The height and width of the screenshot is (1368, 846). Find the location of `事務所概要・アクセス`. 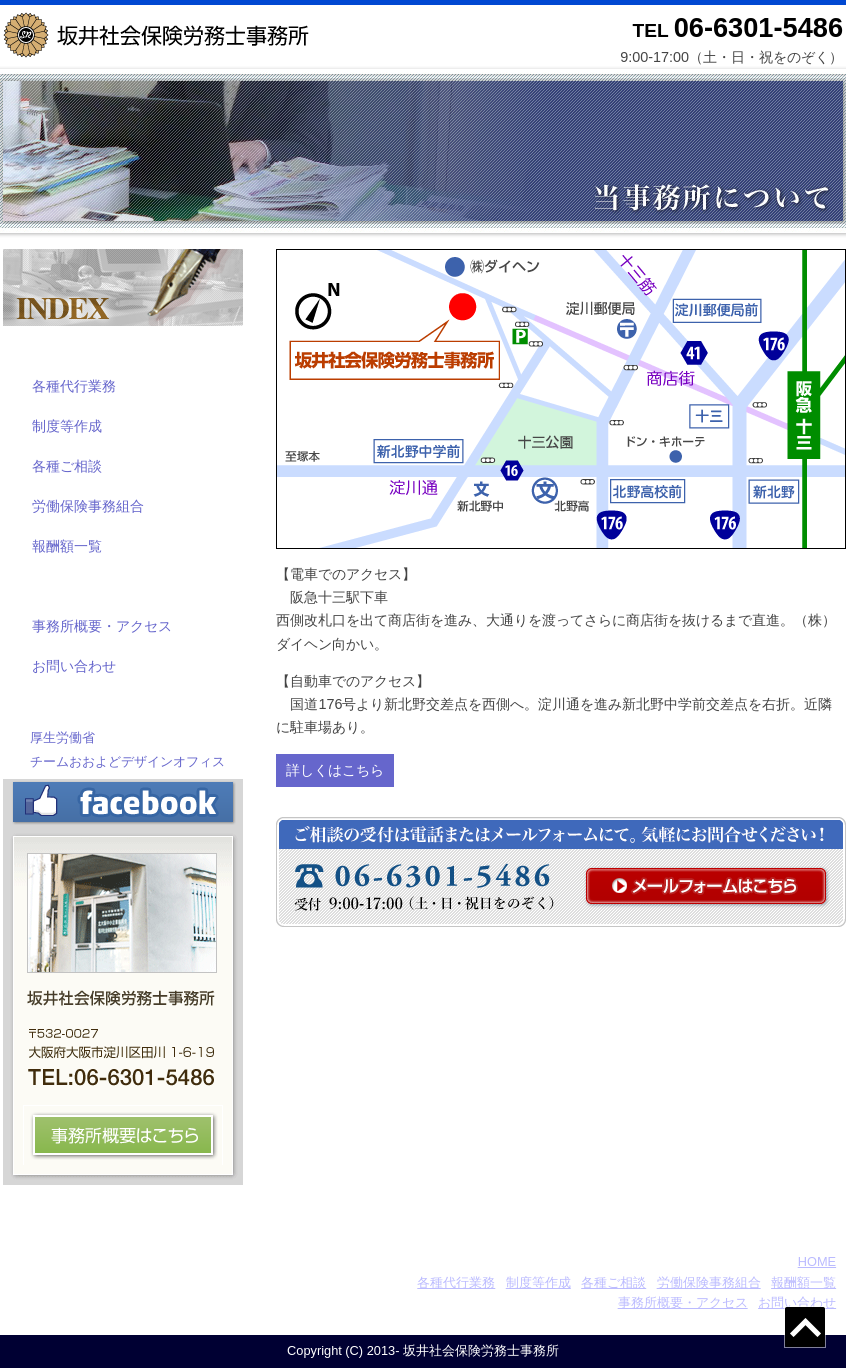

事務所概要・アクセス is located at coordinates (102, 626).